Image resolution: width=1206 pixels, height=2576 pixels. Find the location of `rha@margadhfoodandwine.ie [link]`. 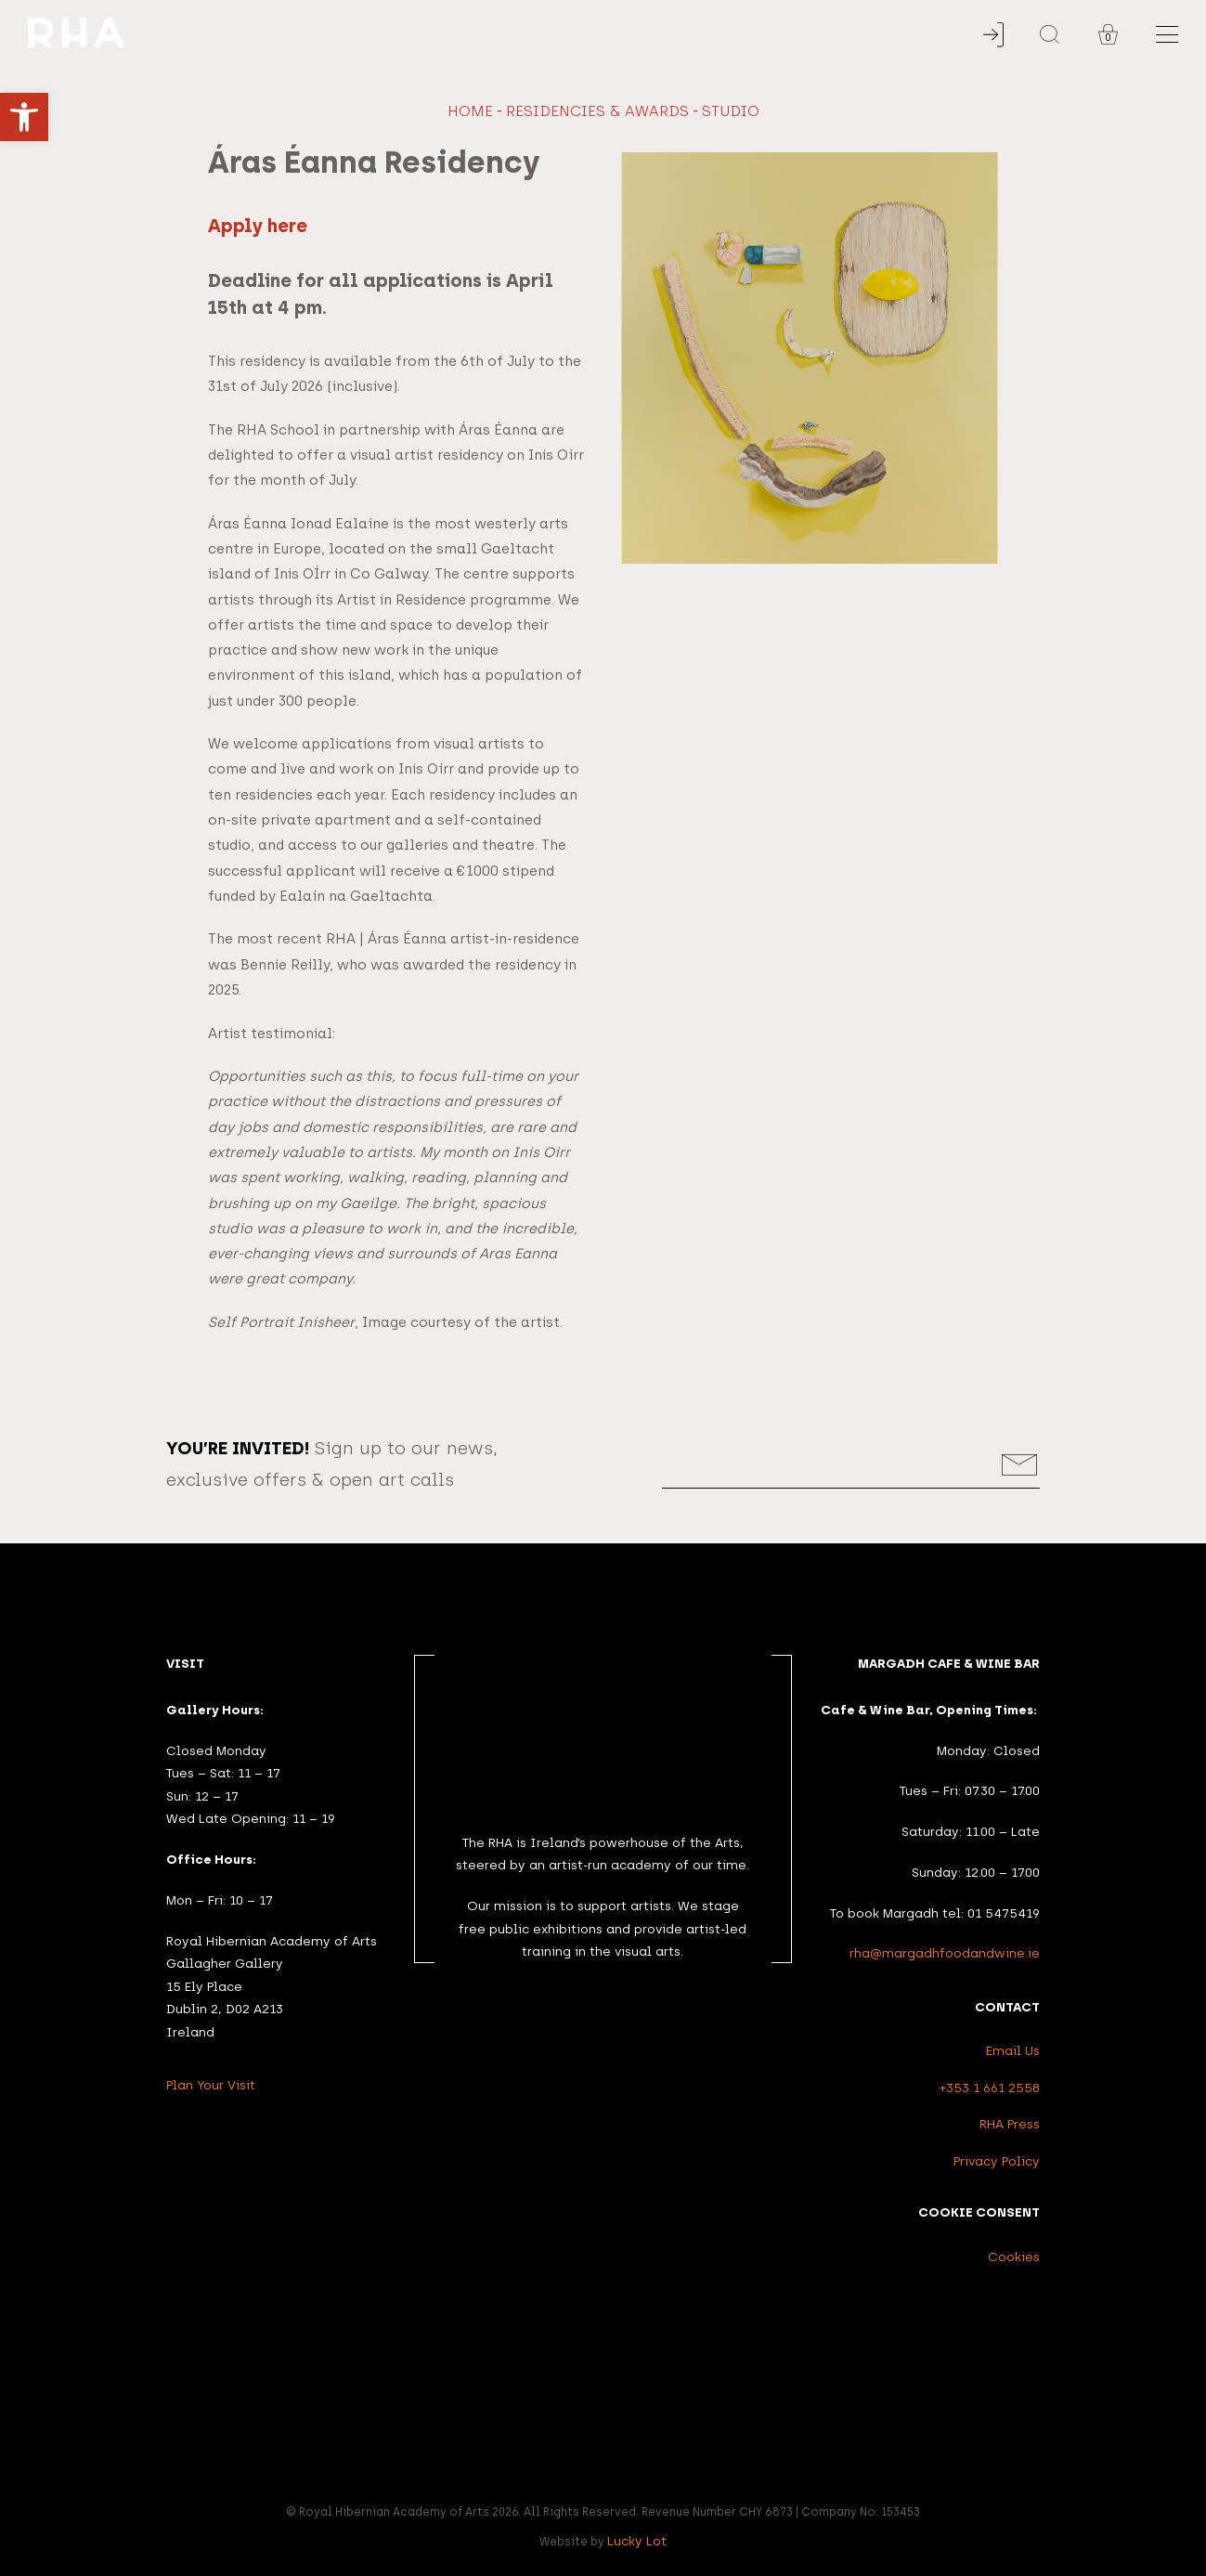

rha@margadhfoodandwine.ie [link] is located at coordinates (944, 1952).